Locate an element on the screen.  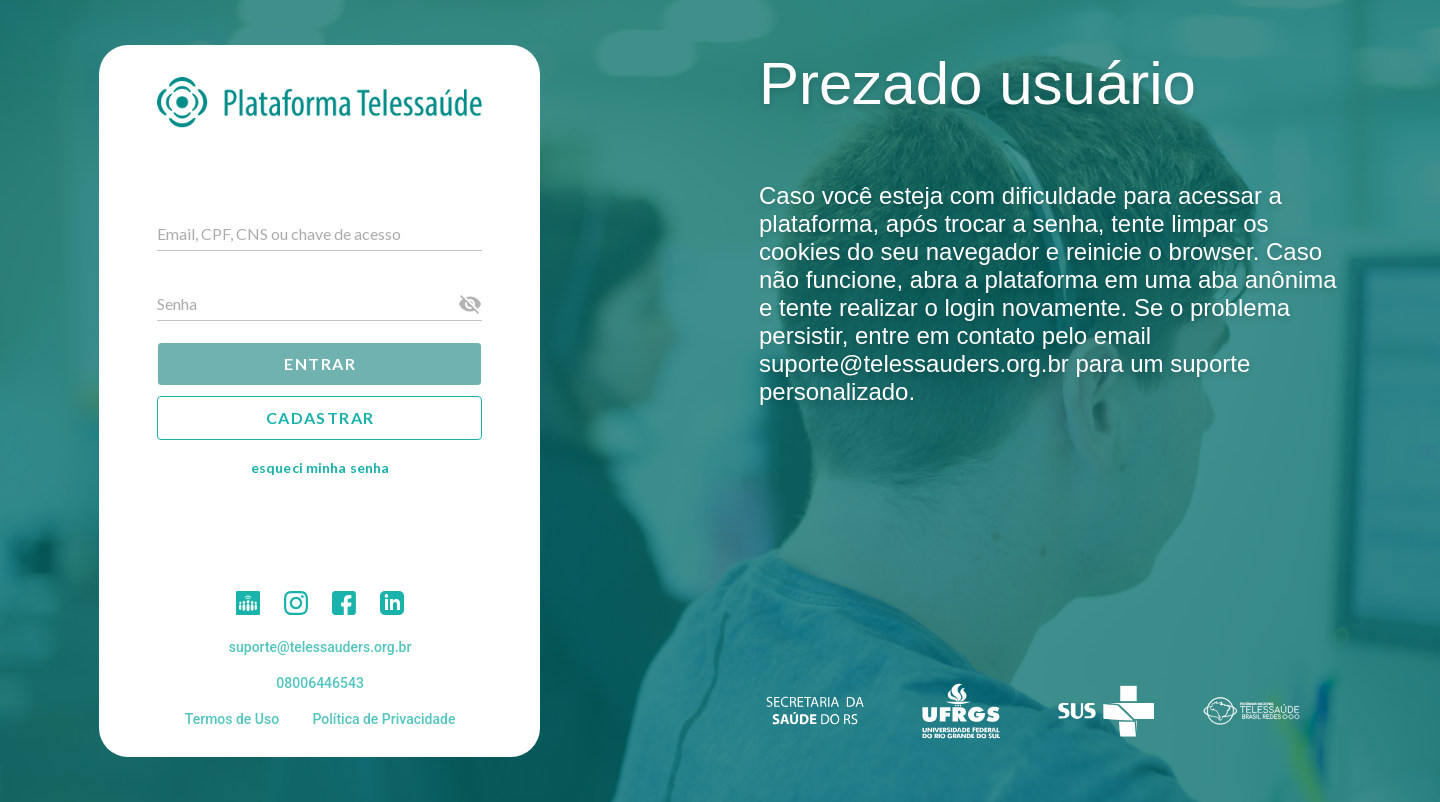
[Senha appended action] is located at coordinates (470, 304).